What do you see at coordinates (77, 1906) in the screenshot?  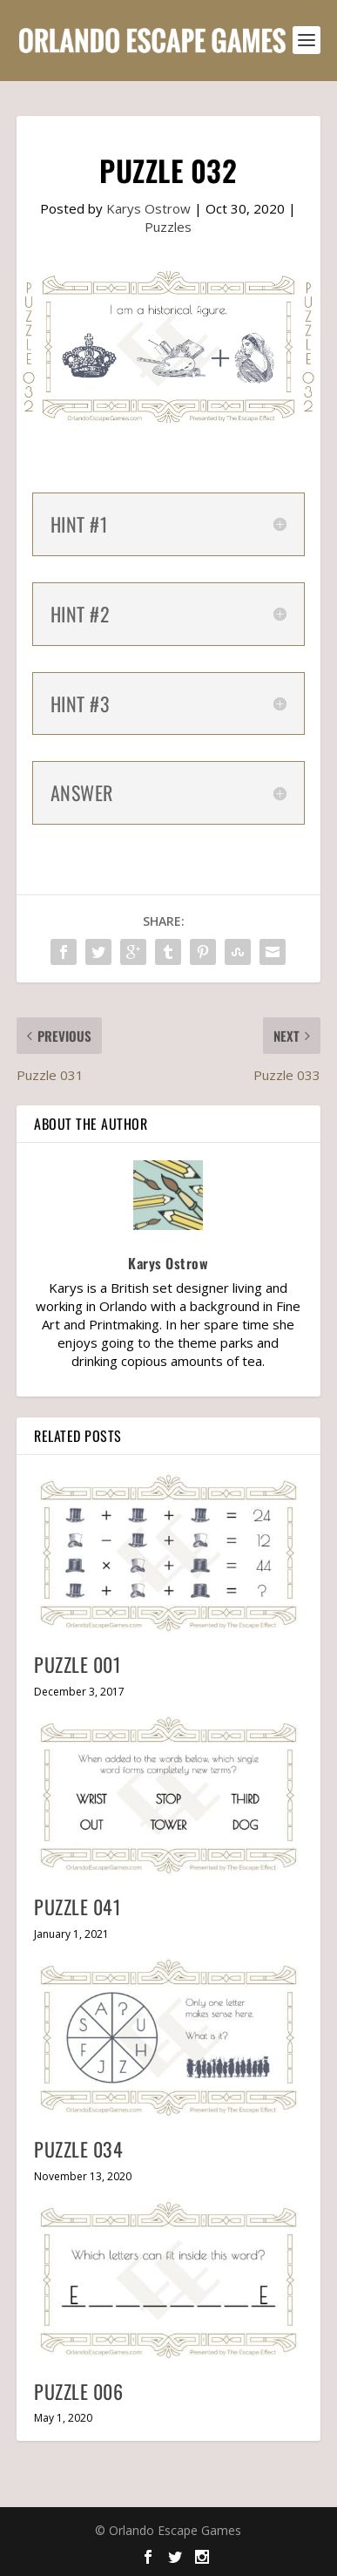 I see `Puzzle 041` at bounding box center [77, 1906].